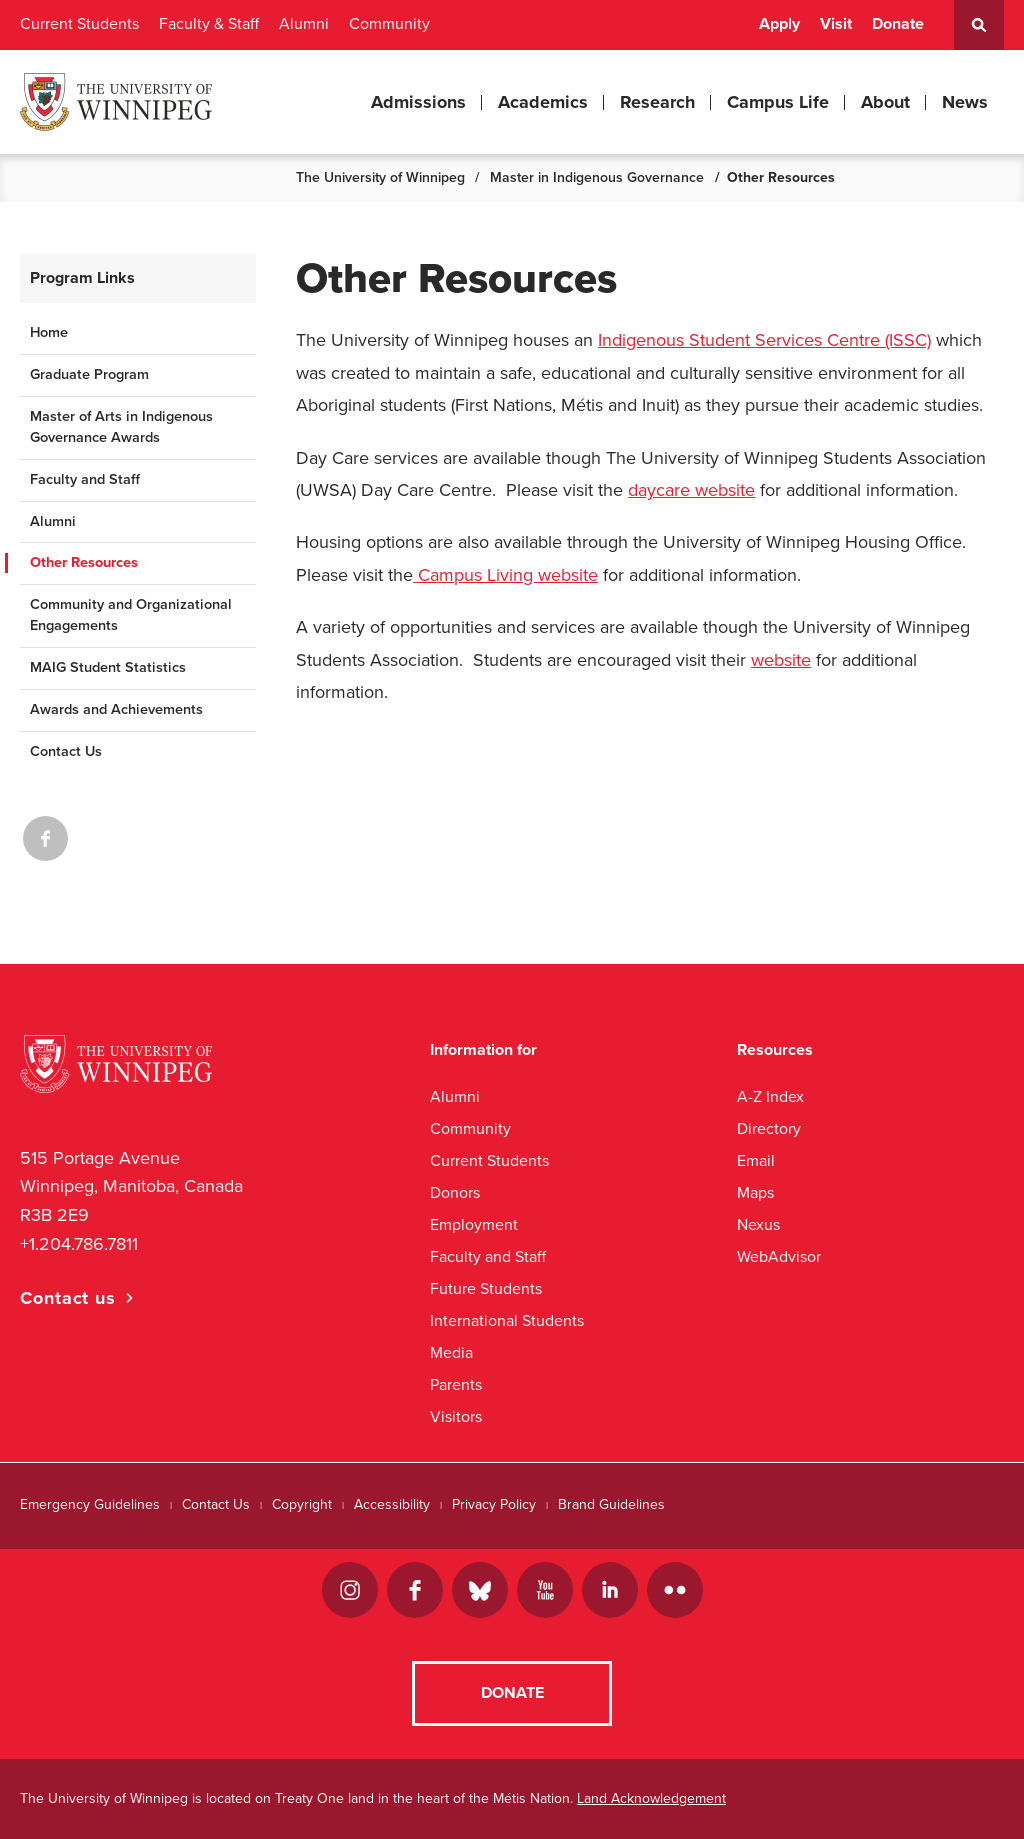 This screenshot has width=1024, height=1839. Describe the element at coordinates (455, 1192) in the screenshot. I see `Donors` at that location.